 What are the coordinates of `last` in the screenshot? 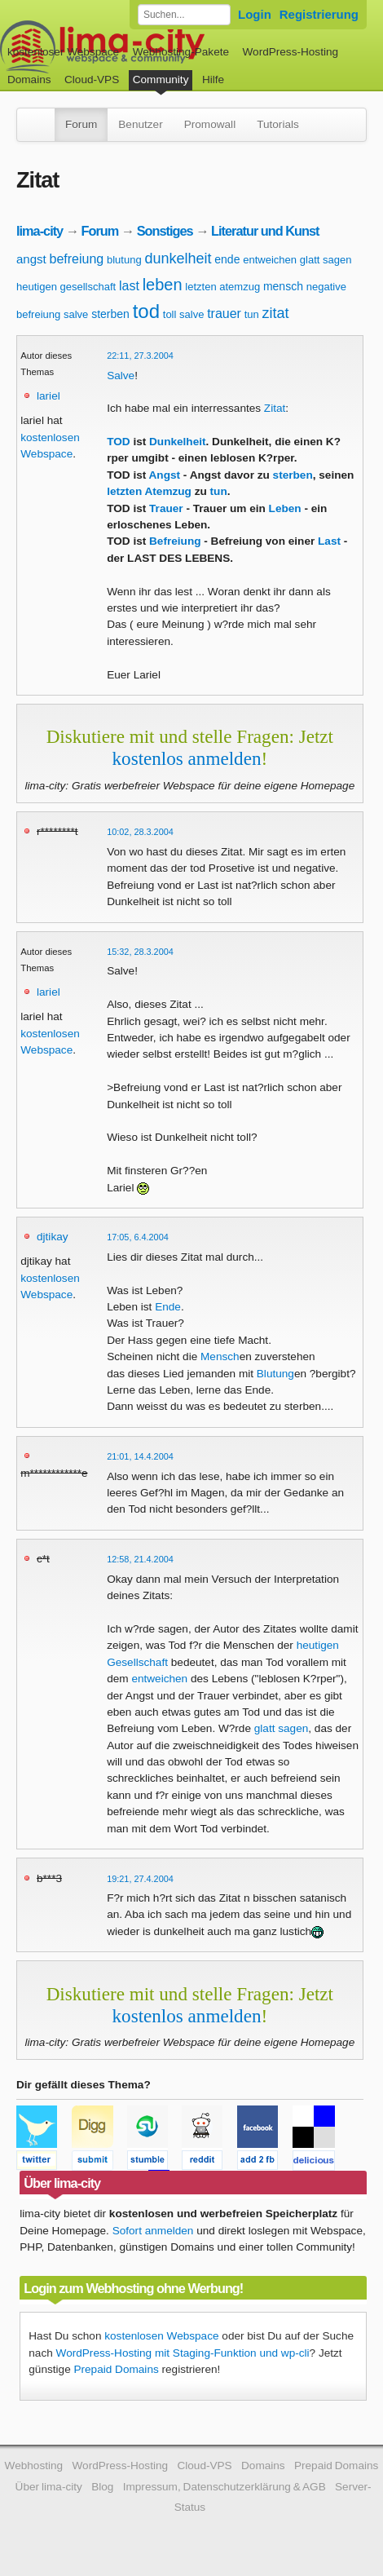 It's located at (129, 286).